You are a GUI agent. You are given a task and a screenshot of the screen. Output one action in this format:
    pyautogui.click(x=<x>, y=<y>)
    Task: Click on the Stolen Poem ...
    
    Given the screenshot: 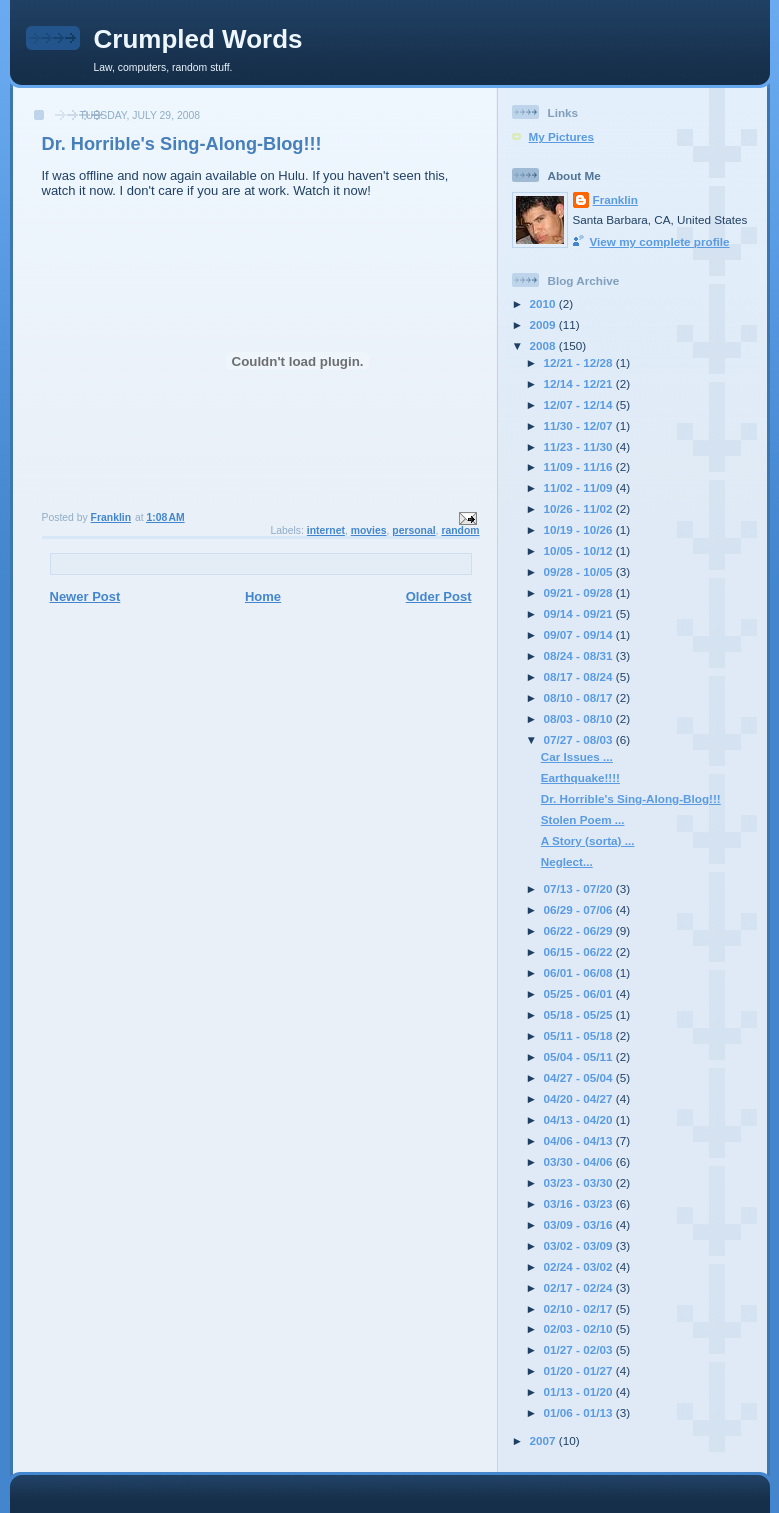 What is the action you would take?
    pyautogui.click(x=583, y=819)
    